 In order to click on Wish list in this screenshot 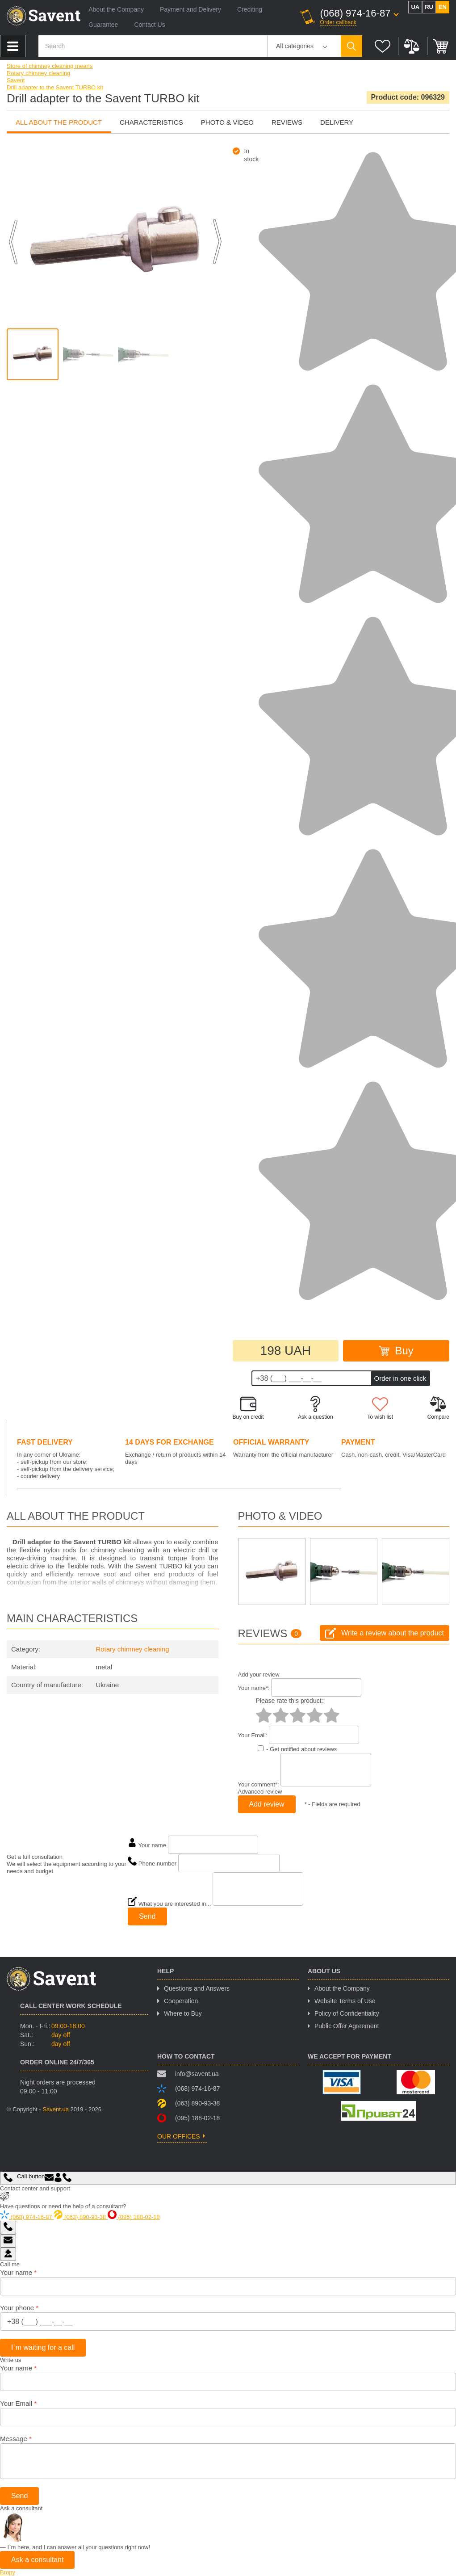, I will do `click(382, 46)`.